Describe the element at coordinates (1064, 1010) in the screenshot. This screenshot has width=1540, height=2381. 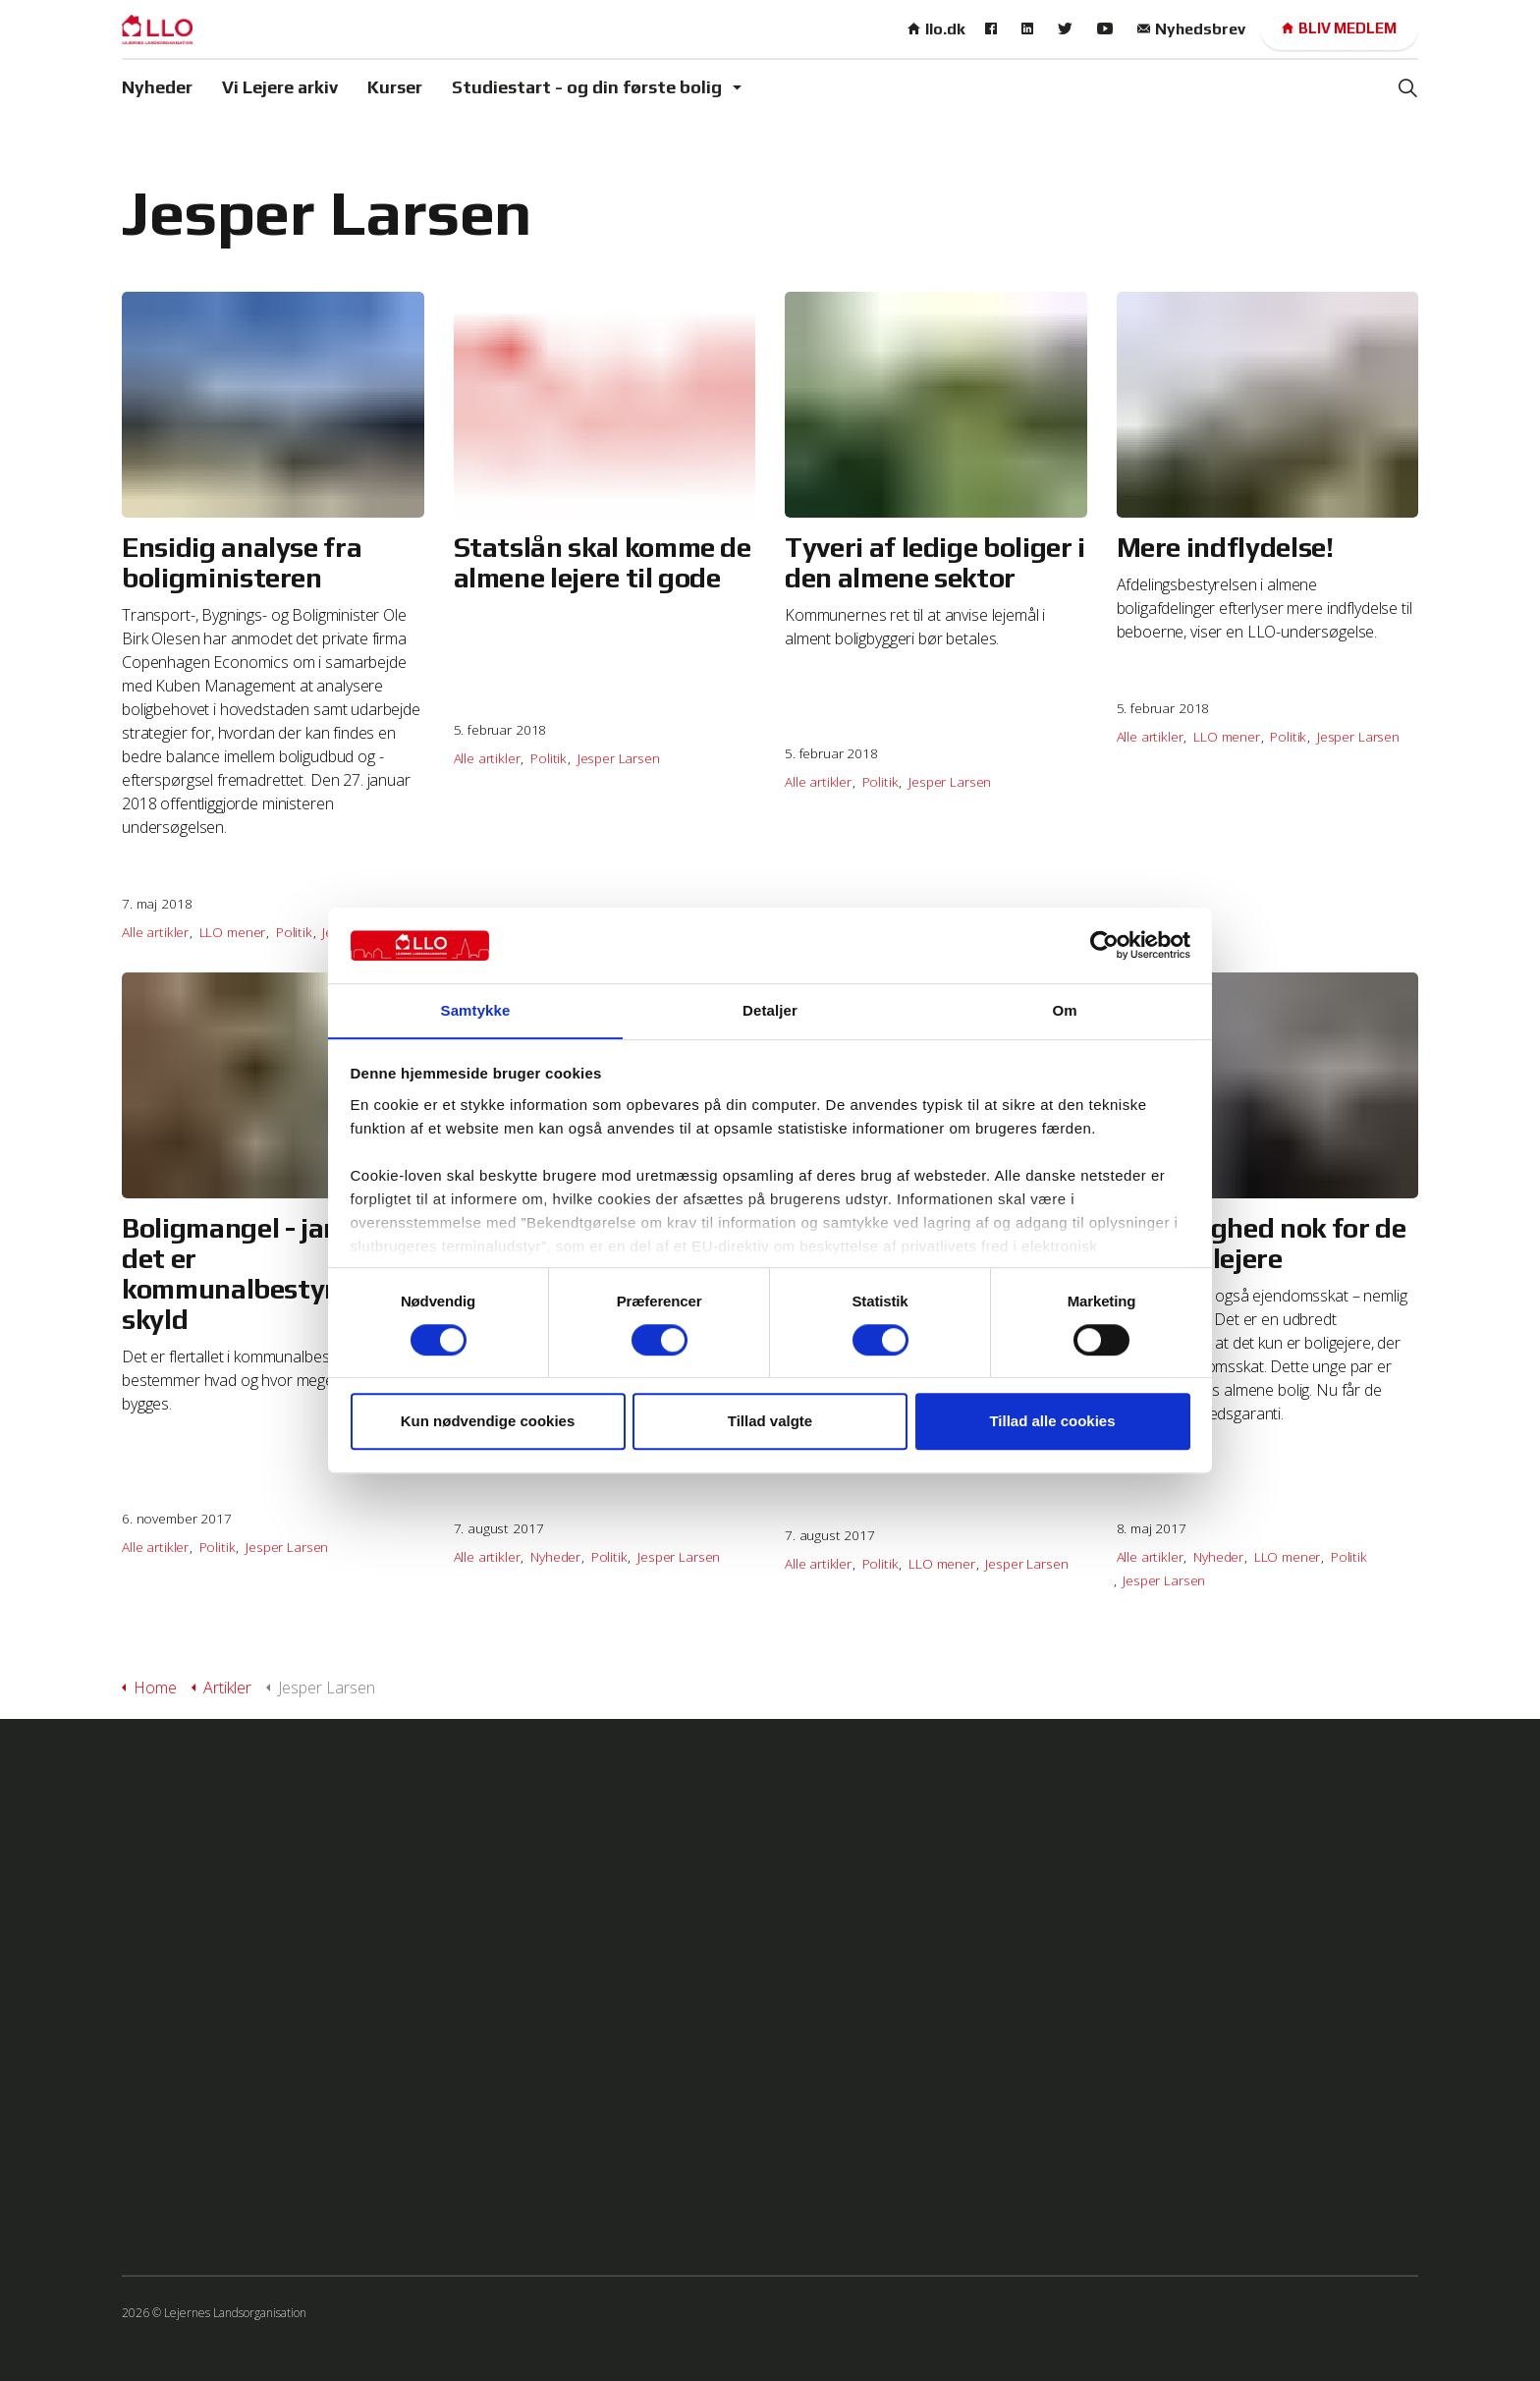
I see `Om [tab]` at that location.